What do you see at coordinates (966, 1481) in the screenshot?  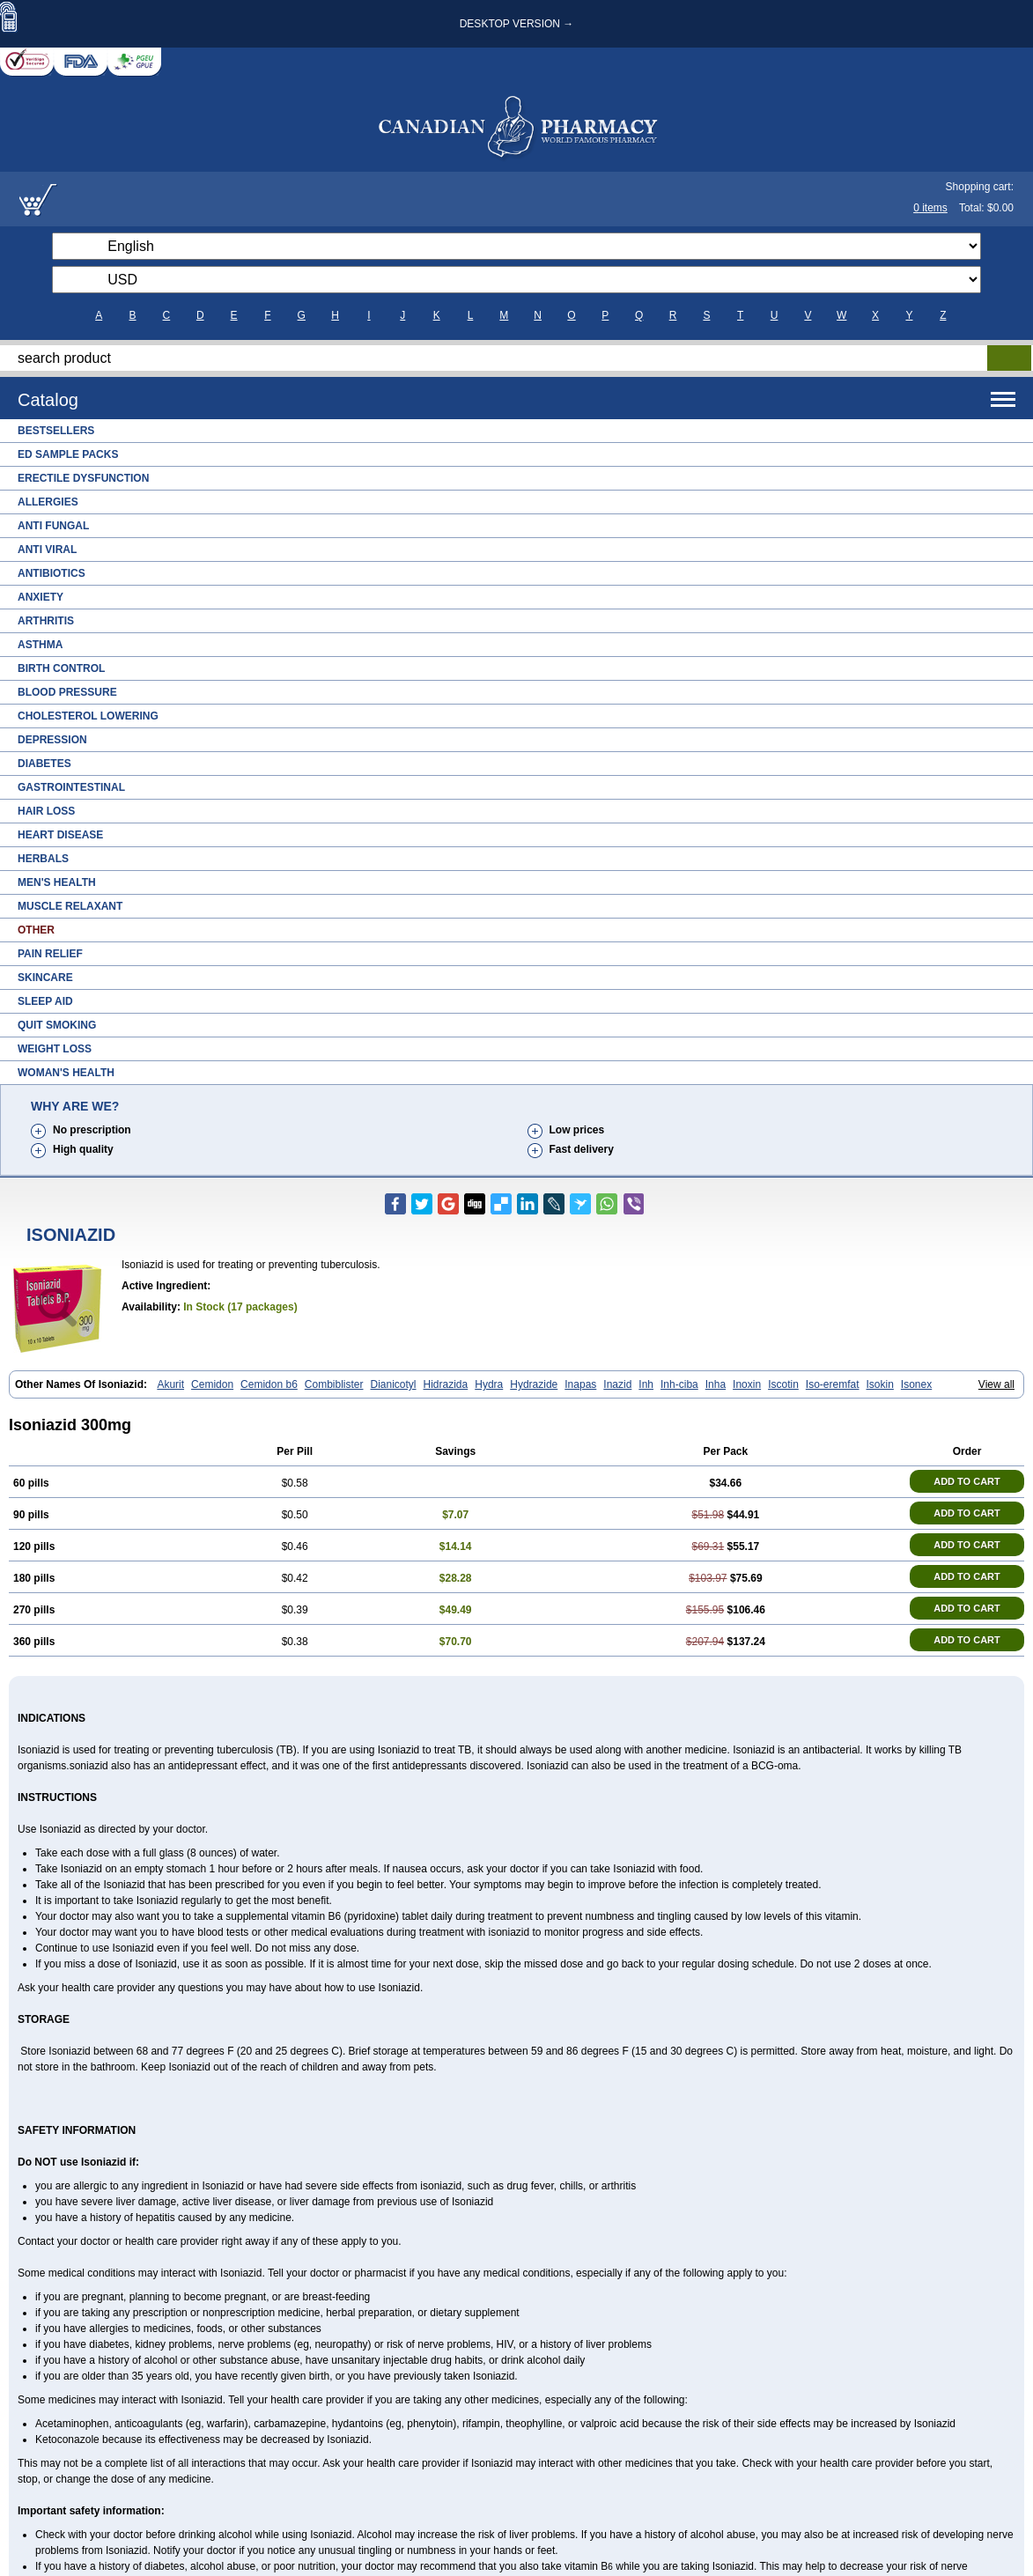 I see `ADD TO CART` at bounding box center [966, 1481].